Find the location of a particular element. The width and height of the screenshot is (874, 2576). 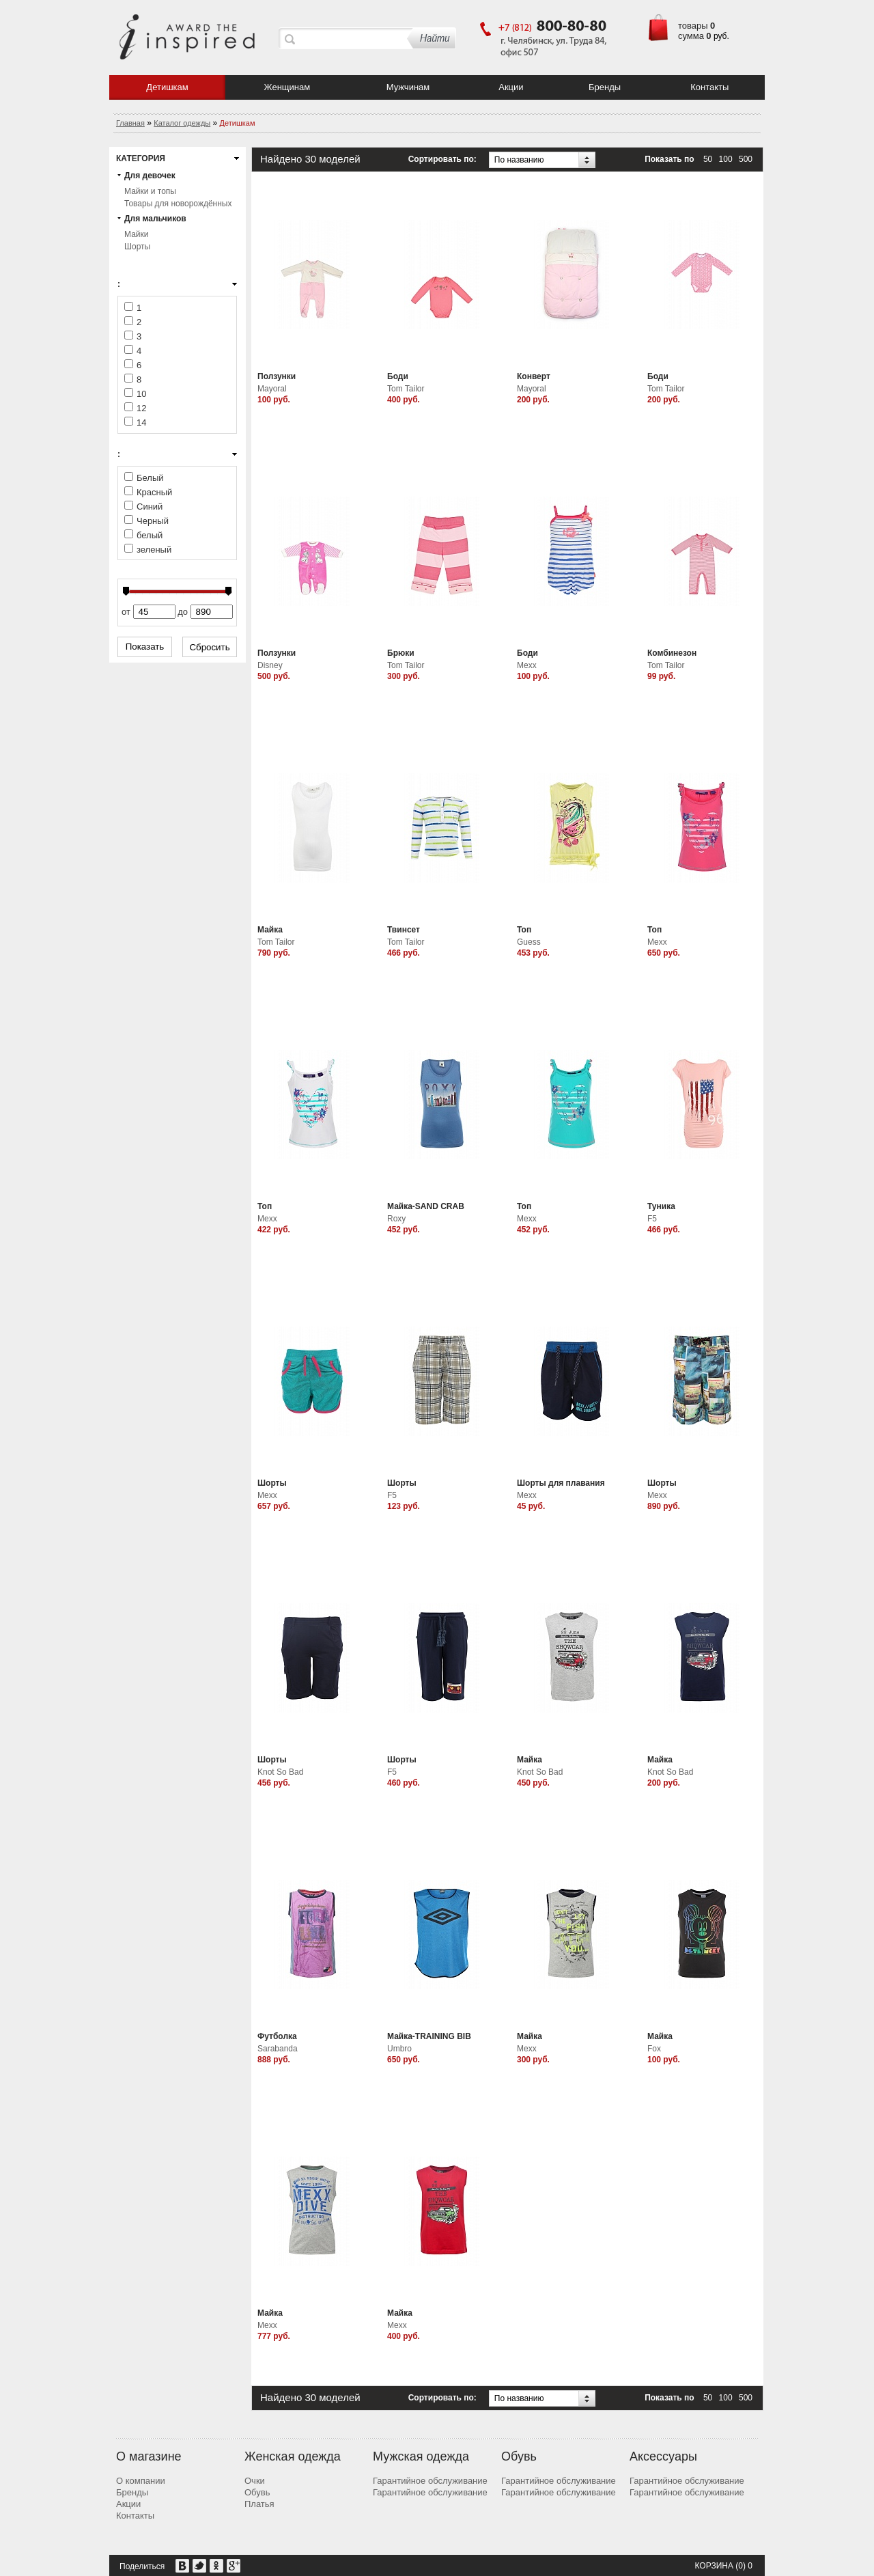

Товары для новорождённых is located at coordinates (177, 203).